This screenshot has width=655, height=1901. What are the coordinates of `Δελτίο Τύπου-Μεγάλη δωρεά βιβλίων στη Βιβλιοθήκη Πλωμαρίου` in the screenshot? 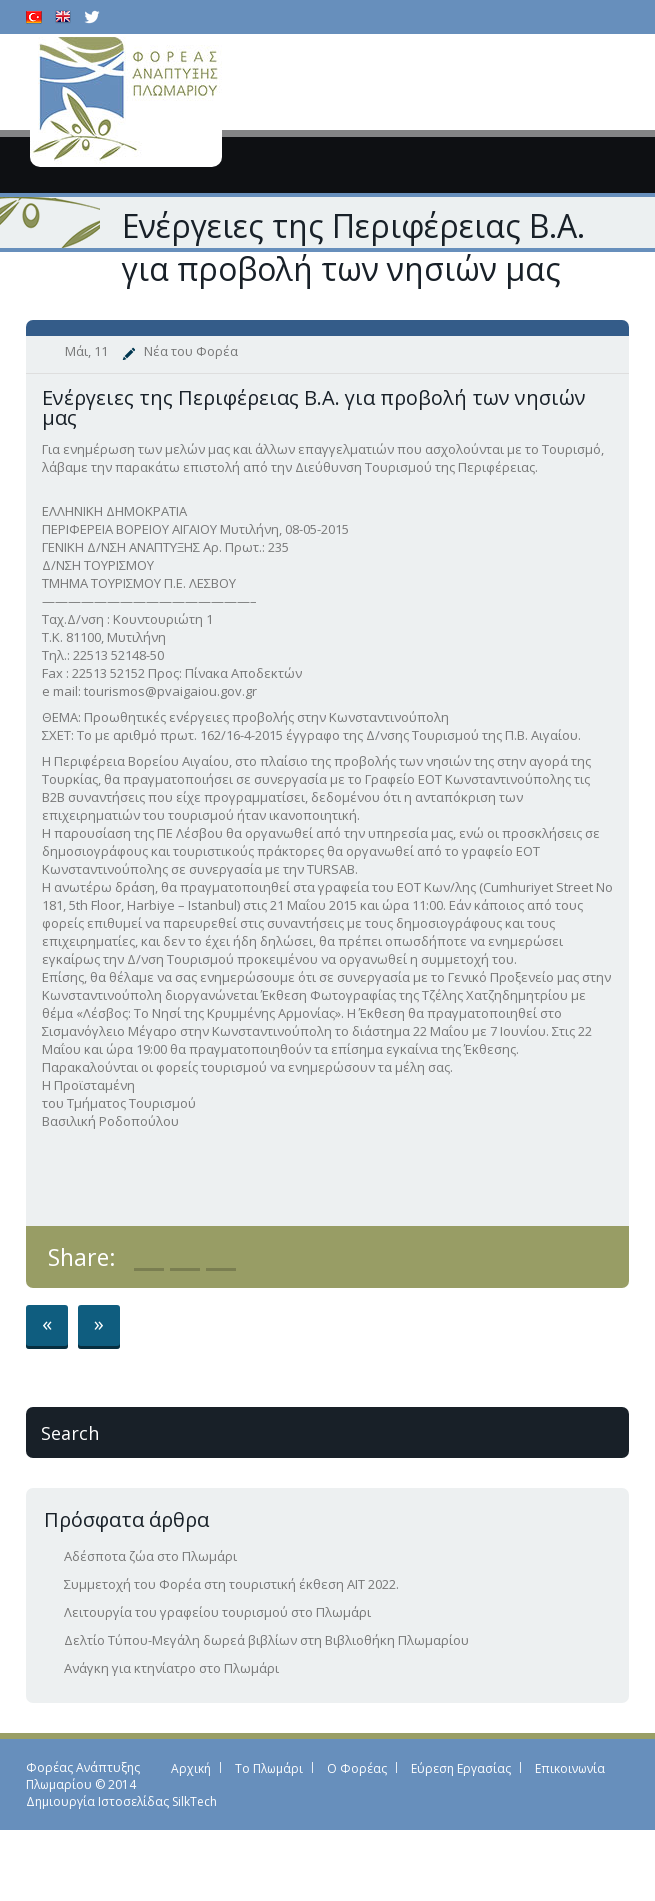 It's located at (266, 1640).